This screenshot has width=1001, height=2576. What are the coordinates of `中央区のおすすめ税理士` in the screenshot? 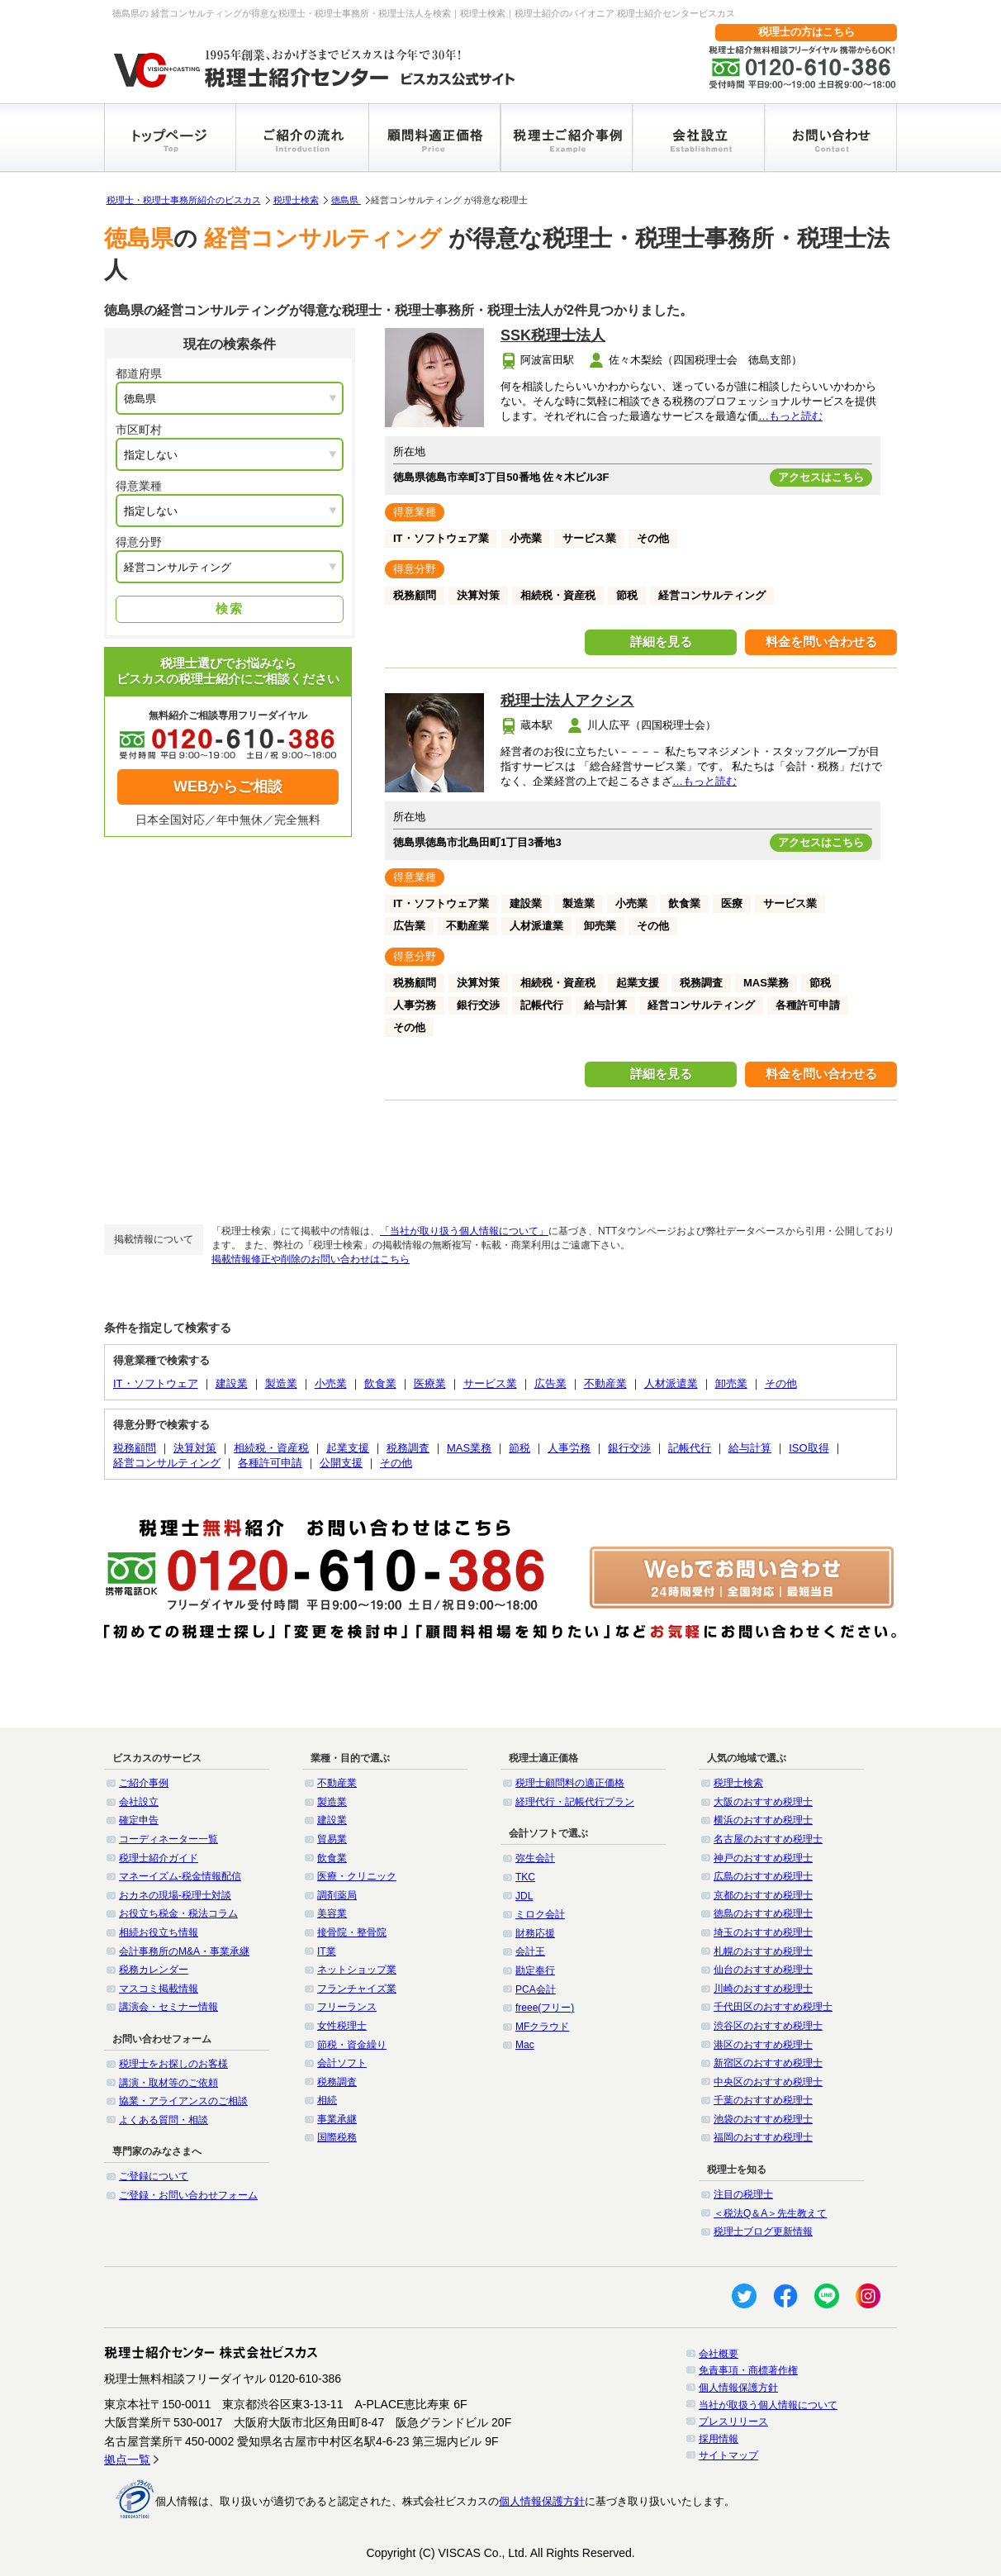 It's located at (768, 2082).